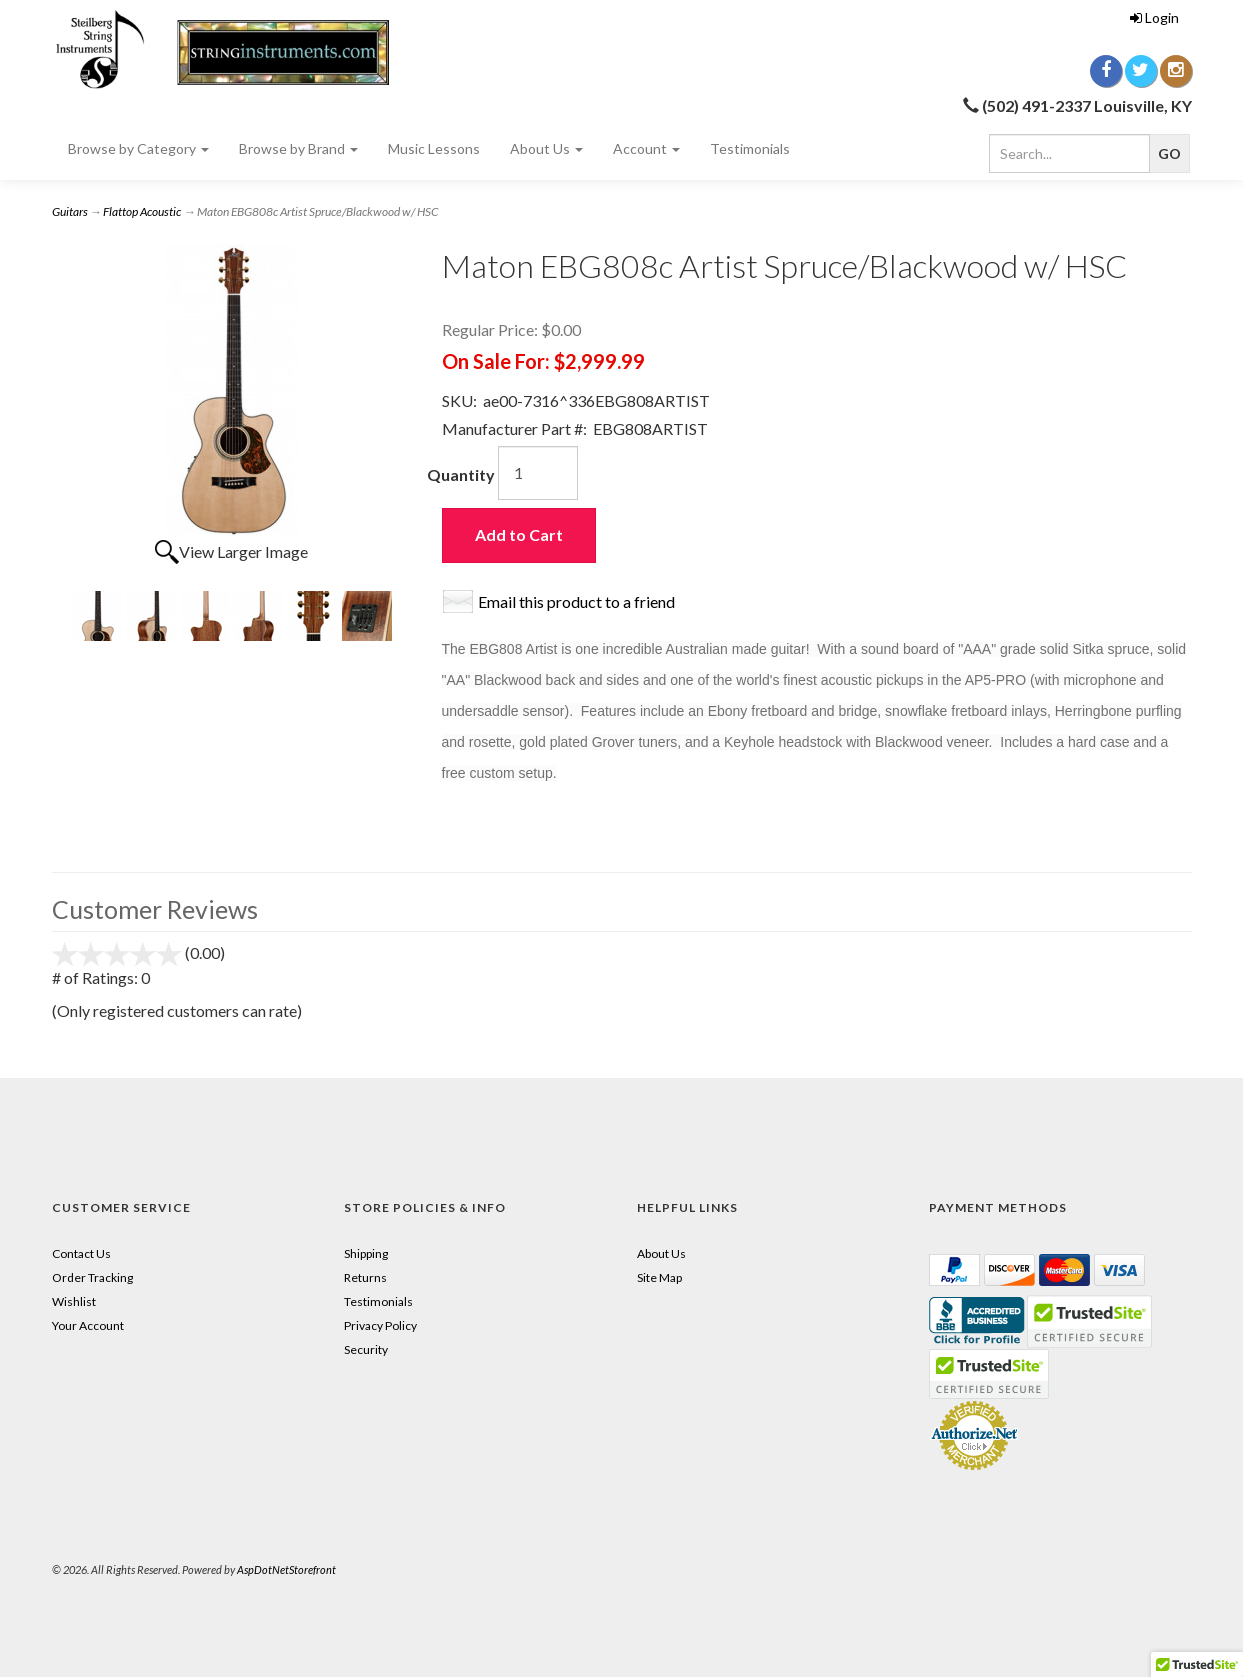 The width and height of the screenshot is (1243, 1677). Describe the element at coordinates (659, 1277) in the screenshot. I see `Site Map` at that location.